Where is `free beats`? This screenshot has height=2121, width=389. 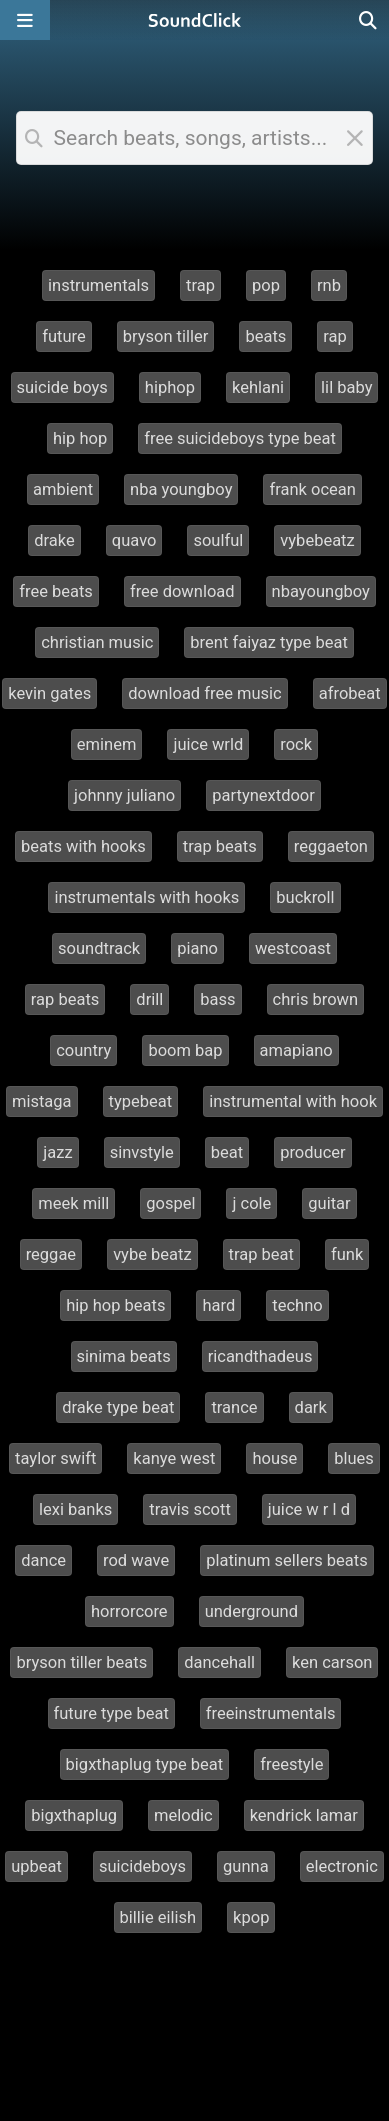
free beats is located at coordinates (56, 591).